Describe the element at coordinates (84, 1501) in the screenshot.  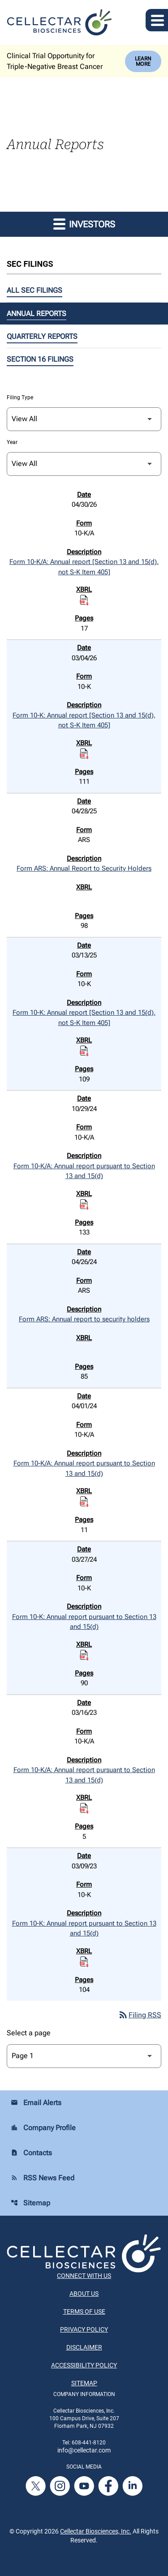
I see `[Download Raw XBRL Files published on 04/01/24]` at that location.